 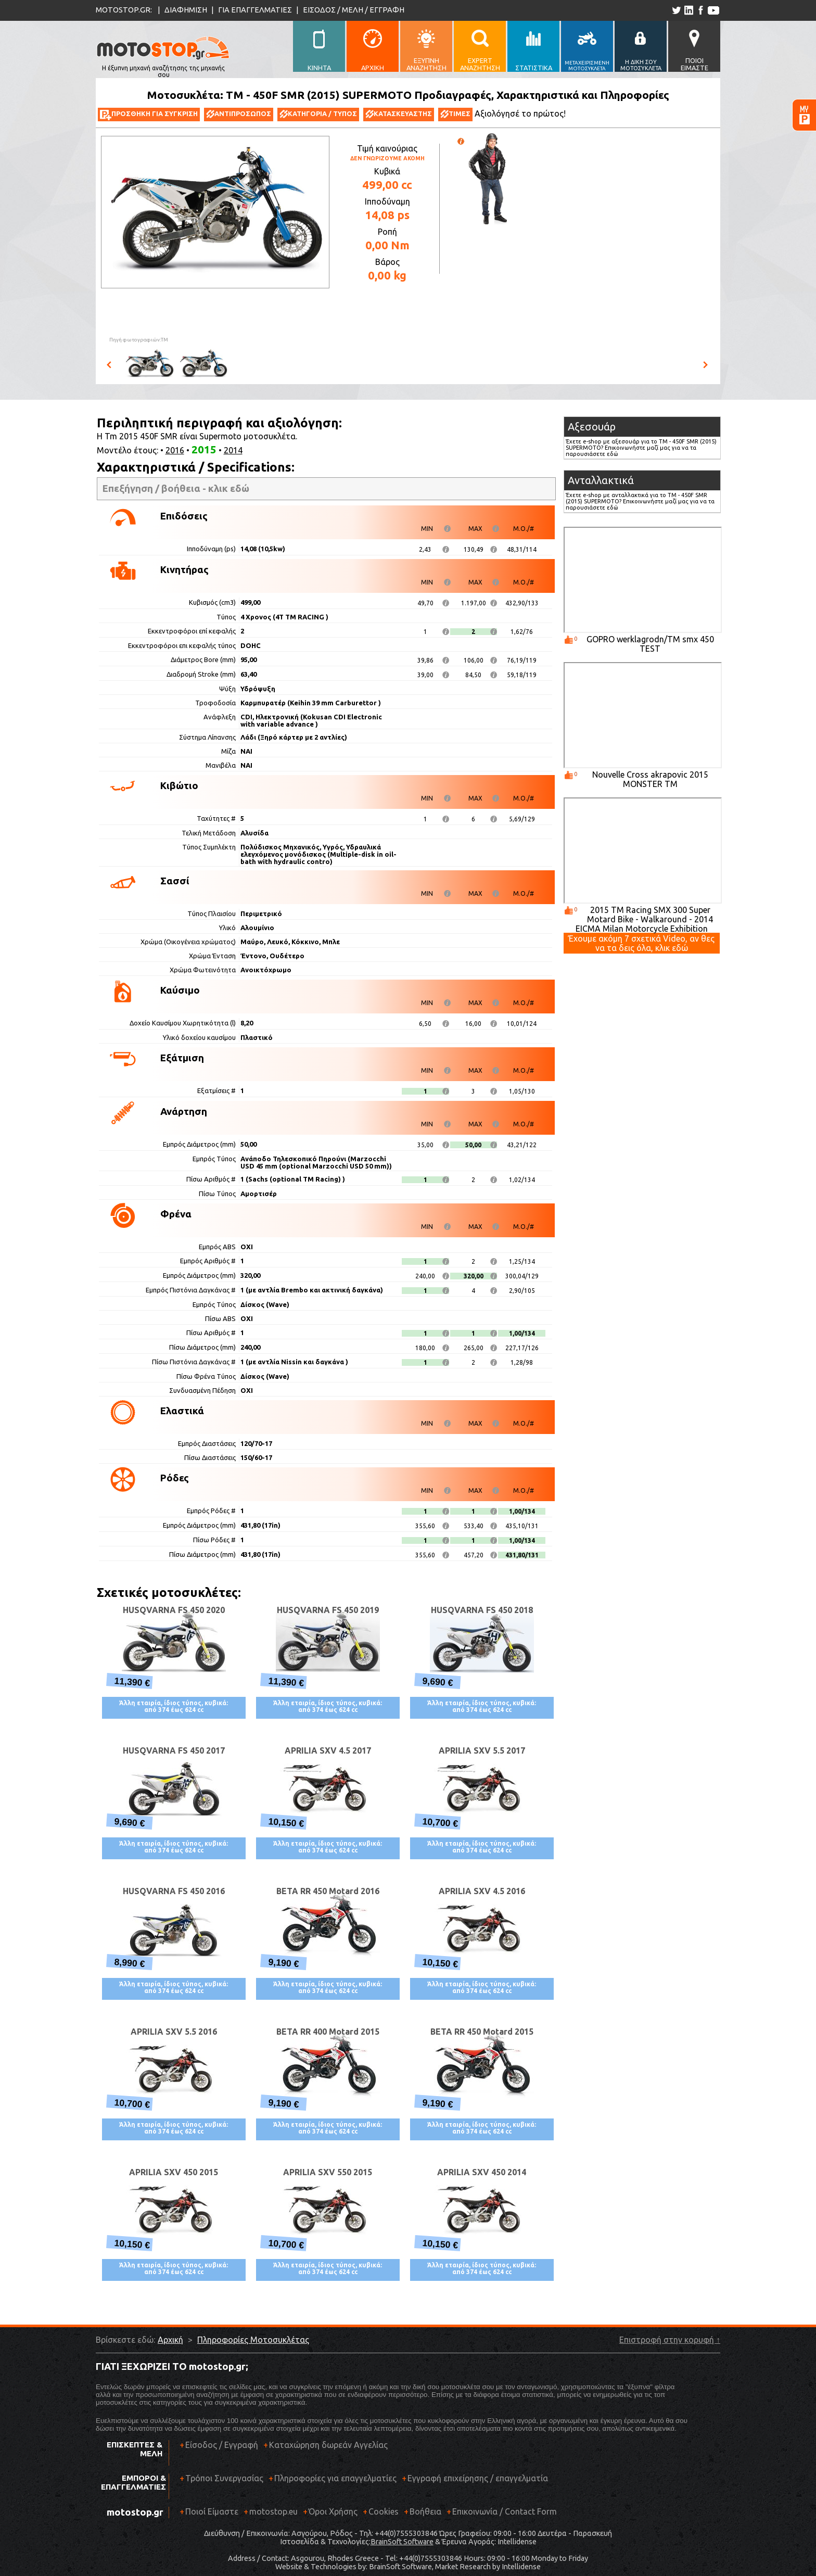 What do you see at coordinates (402, 2541) in the screenshot?
I see `BrainSoft Software` at bounding box center [402, 2541].